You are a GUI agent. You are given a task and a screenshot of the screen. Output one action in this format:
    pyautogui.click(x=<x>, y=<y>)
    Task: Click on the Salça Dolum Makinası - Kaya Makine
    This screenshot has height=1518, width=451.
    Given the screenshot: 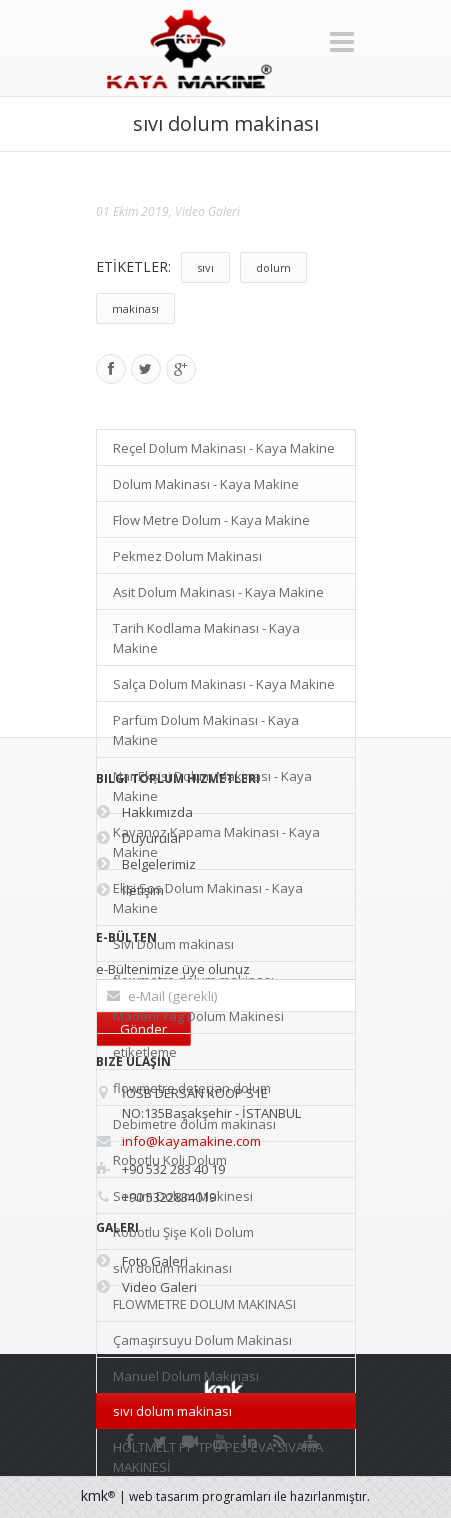 What is the action you would take?
    pyautogui.click(x=224, y=684)
    